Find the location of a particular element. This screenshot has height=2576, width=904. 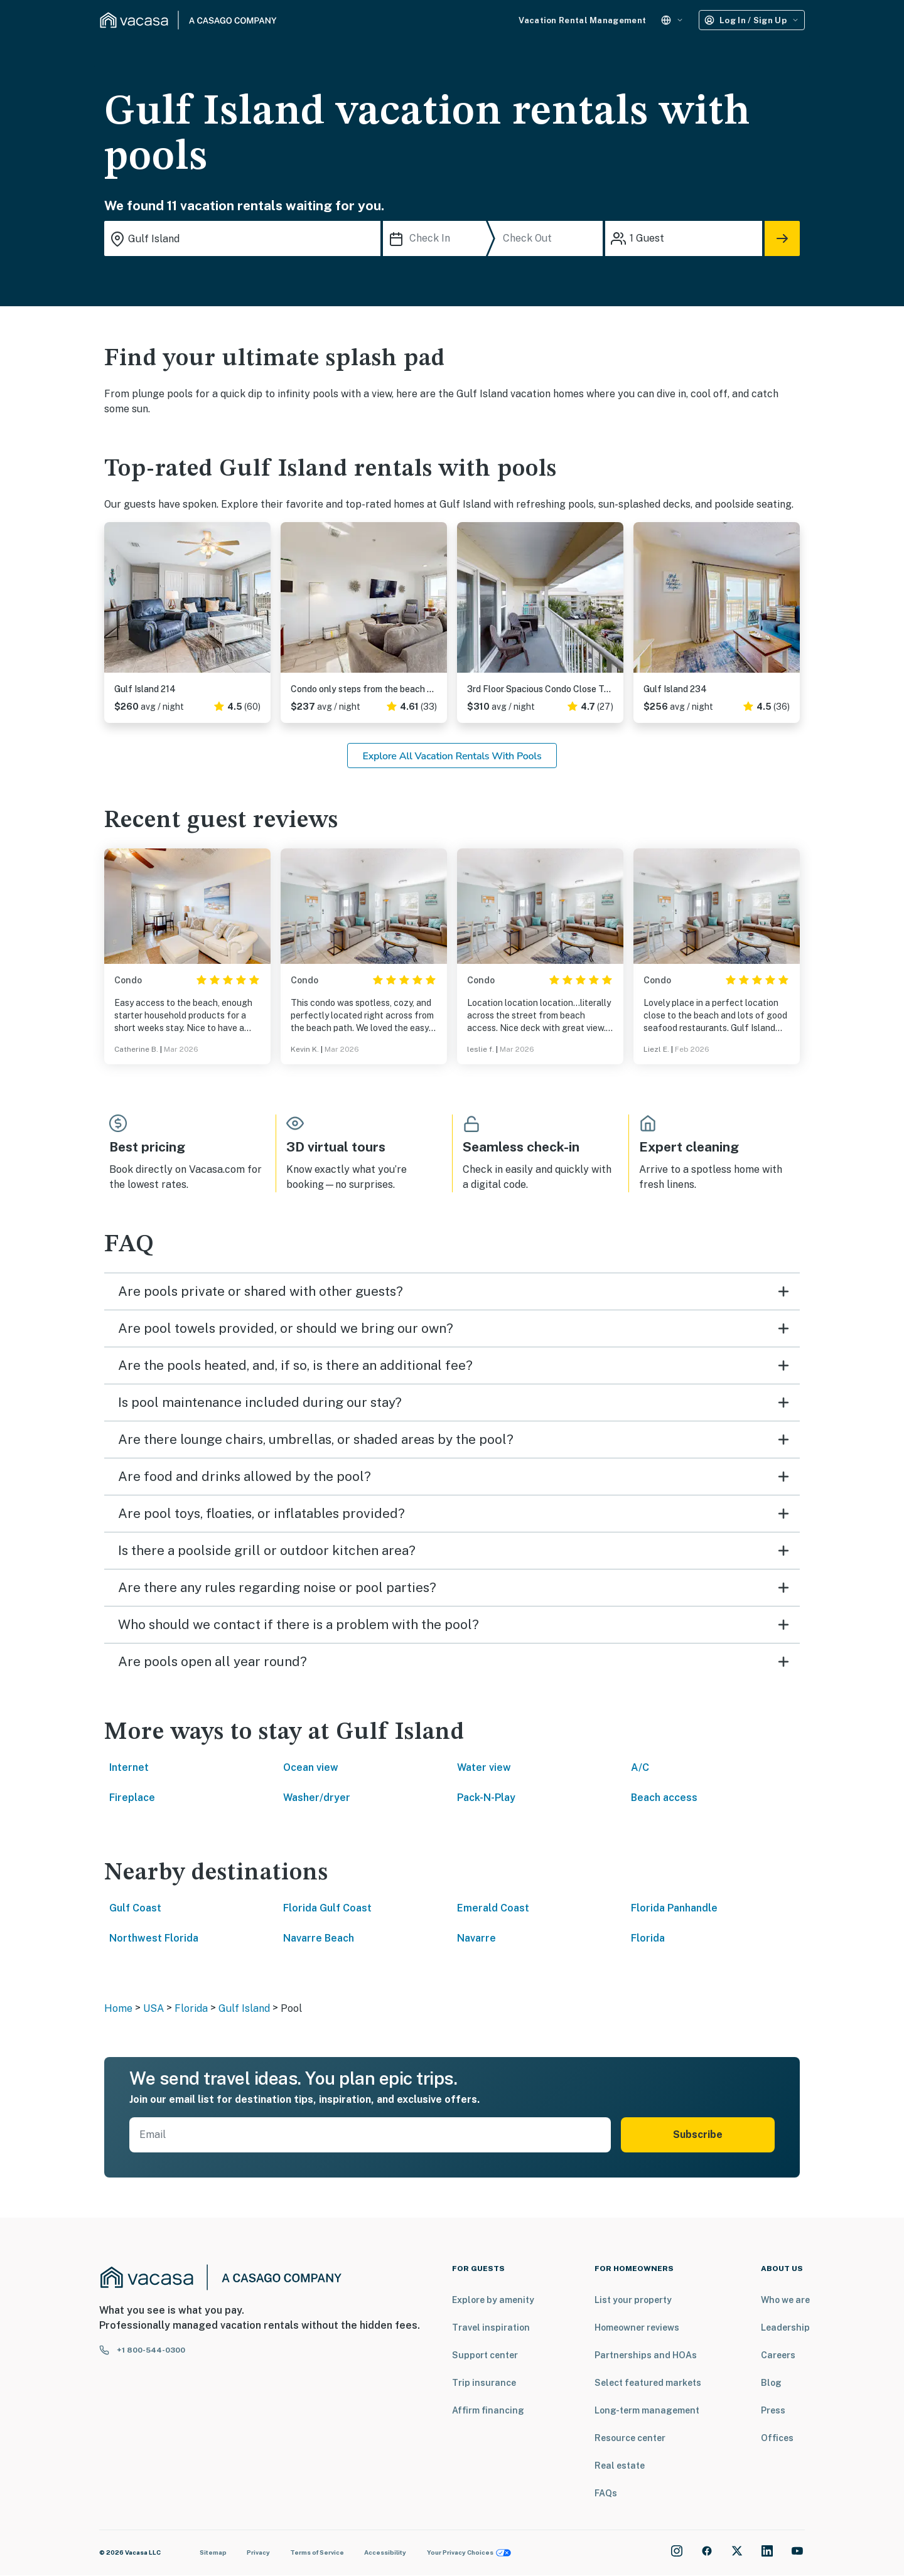

Home is located at coordinates (118, 2008).